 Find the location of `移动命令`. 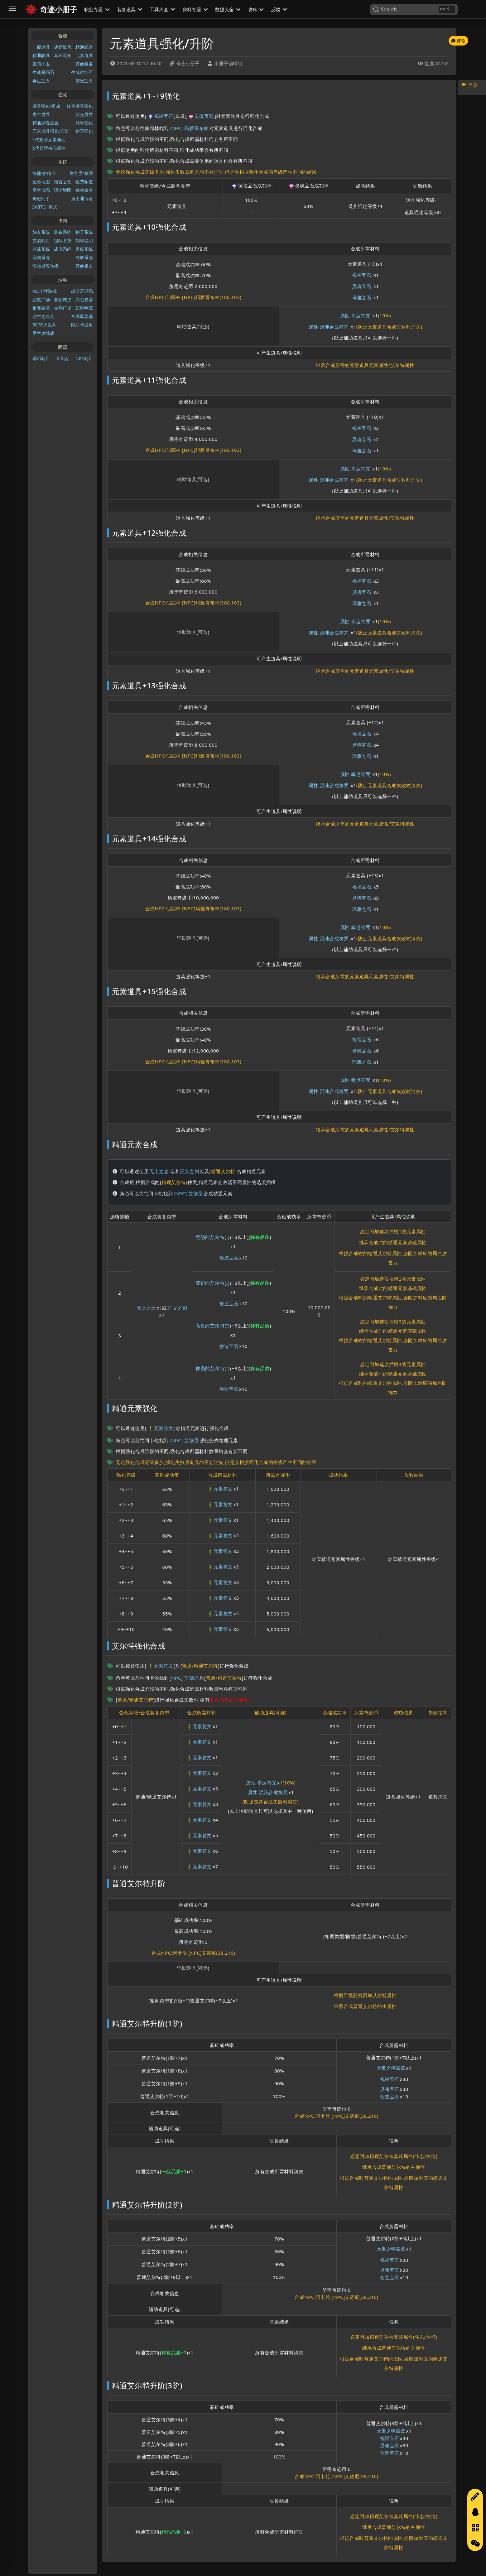

移动命令 is located at coordinates (84, 190).